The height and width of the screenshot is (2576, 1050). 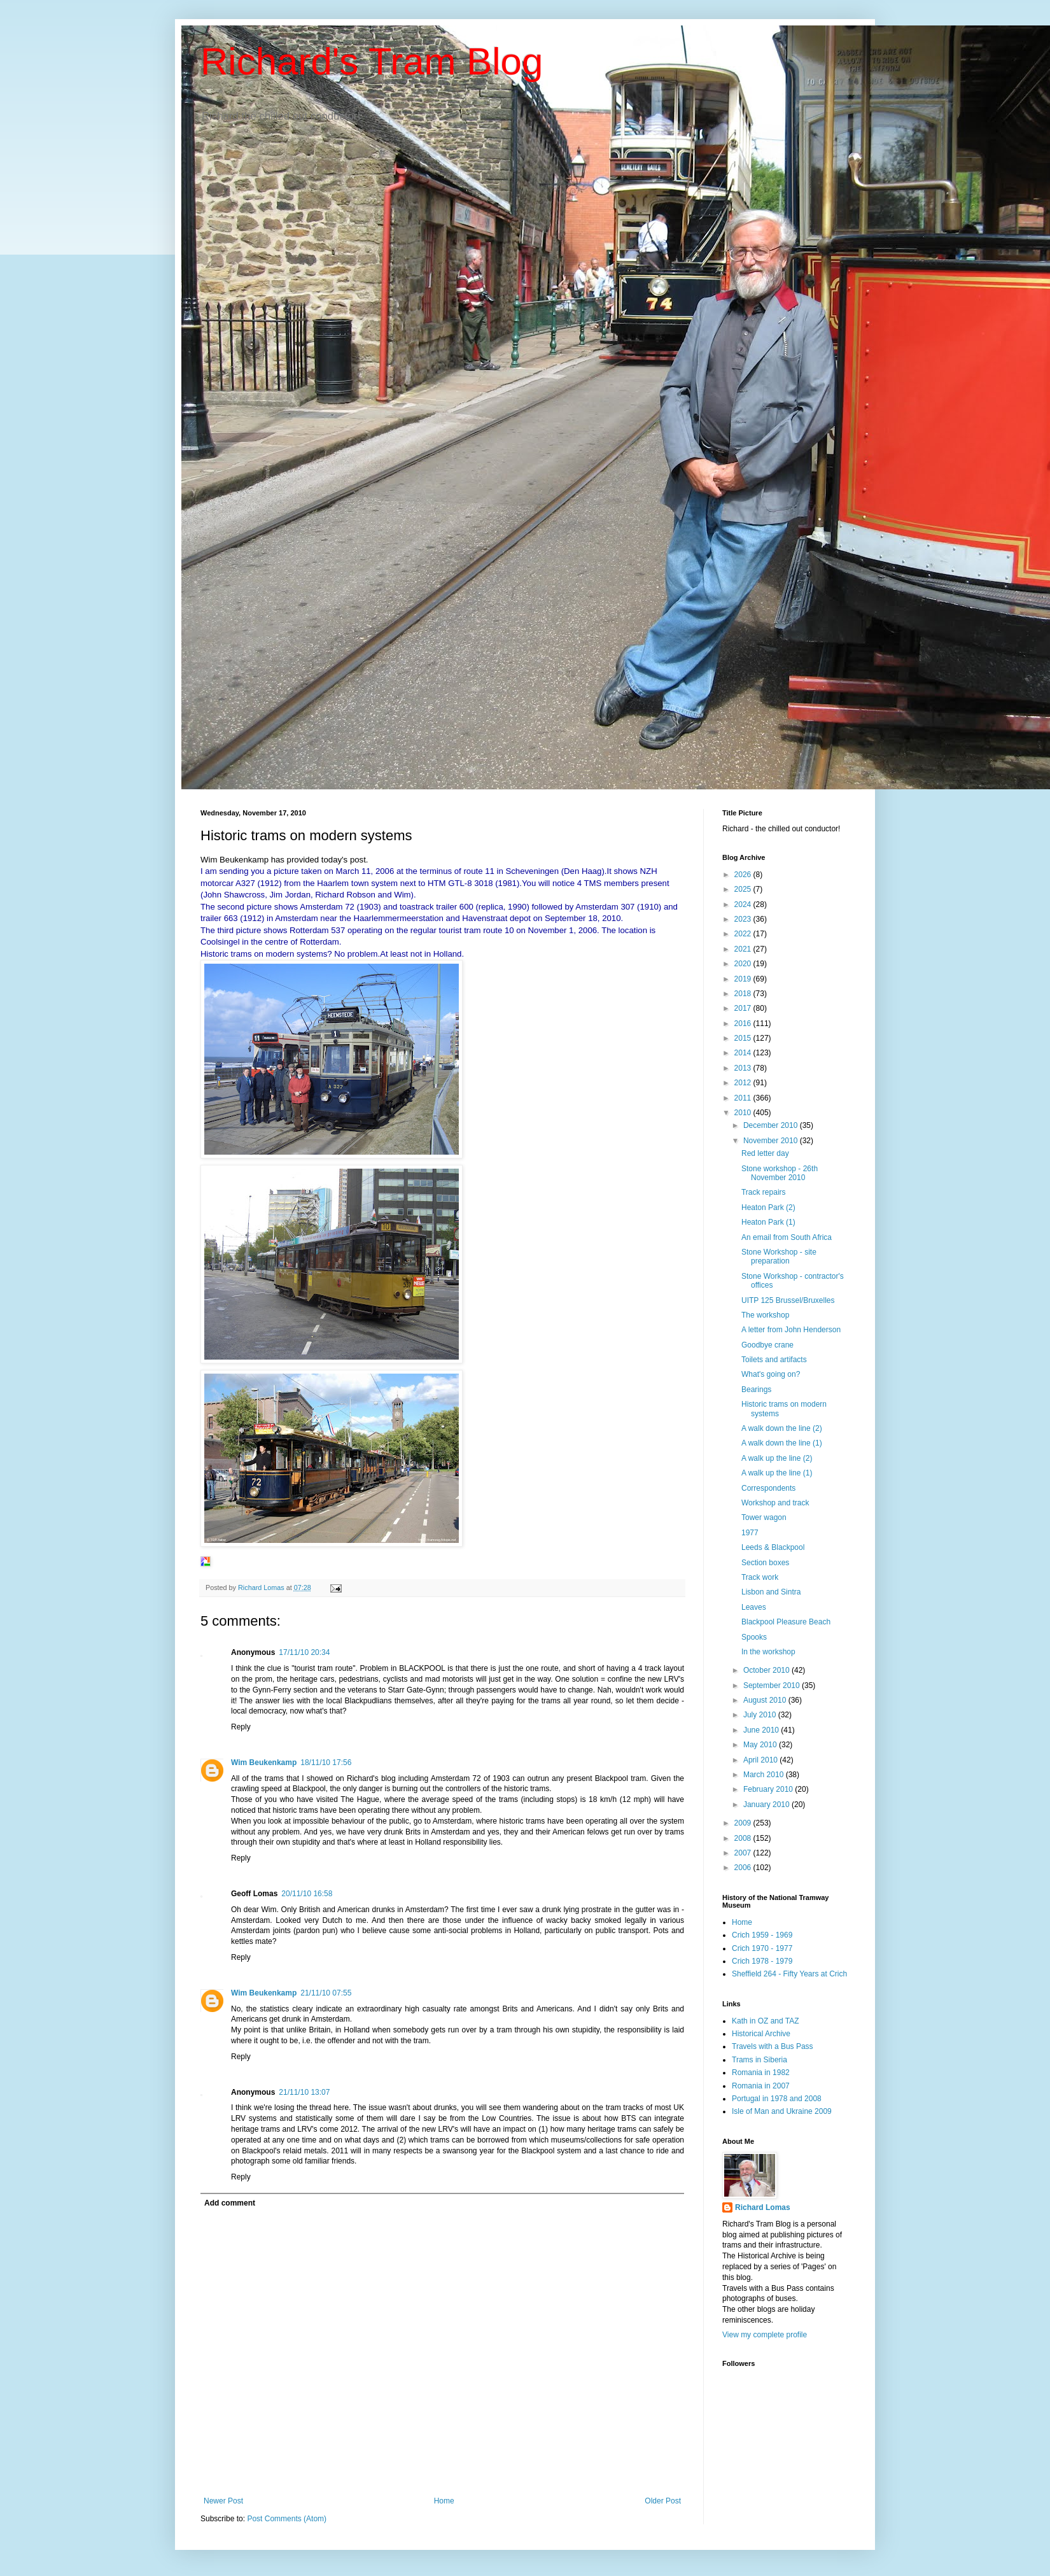 I want to click on 2026, so click(x=743, y=874).